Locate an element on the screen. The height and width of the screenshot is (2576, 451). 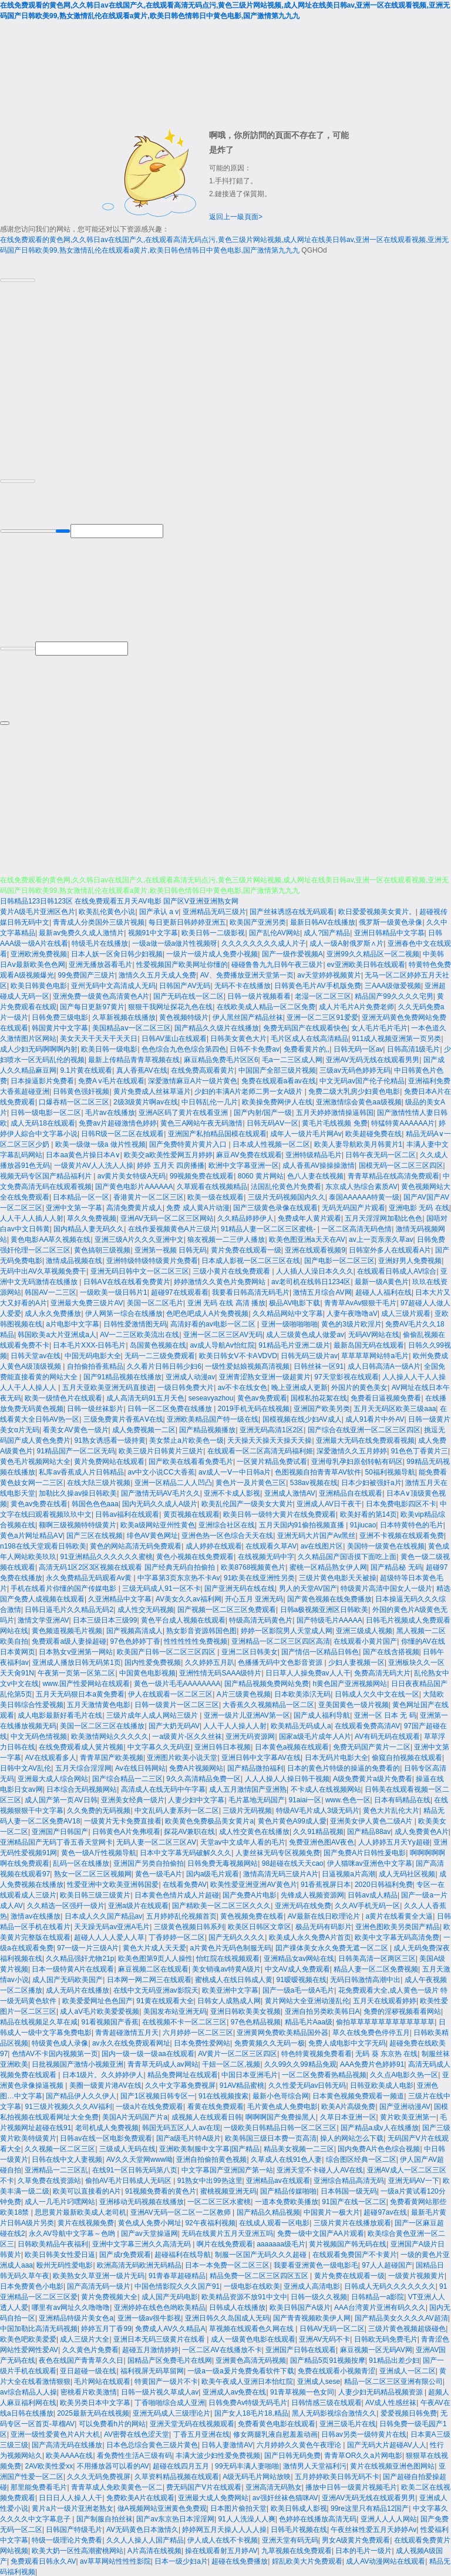
中日韩乱伦一几片 is located at coordinates (209, 1101).